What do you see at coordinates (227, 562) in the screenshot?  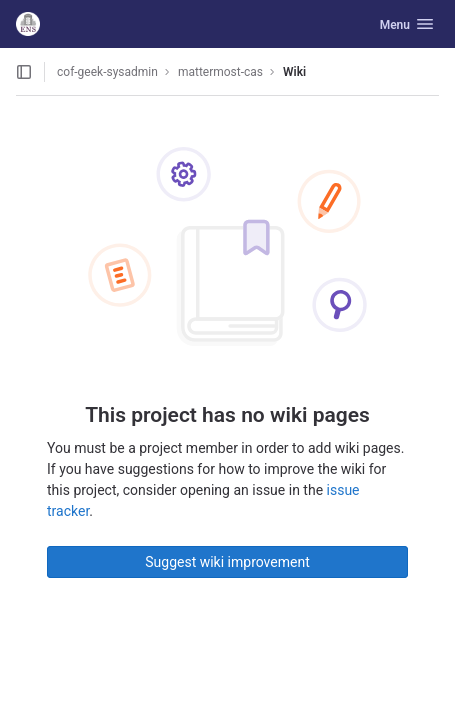 I see `Suggest wiki improvement` at bounding box center [227, 562].